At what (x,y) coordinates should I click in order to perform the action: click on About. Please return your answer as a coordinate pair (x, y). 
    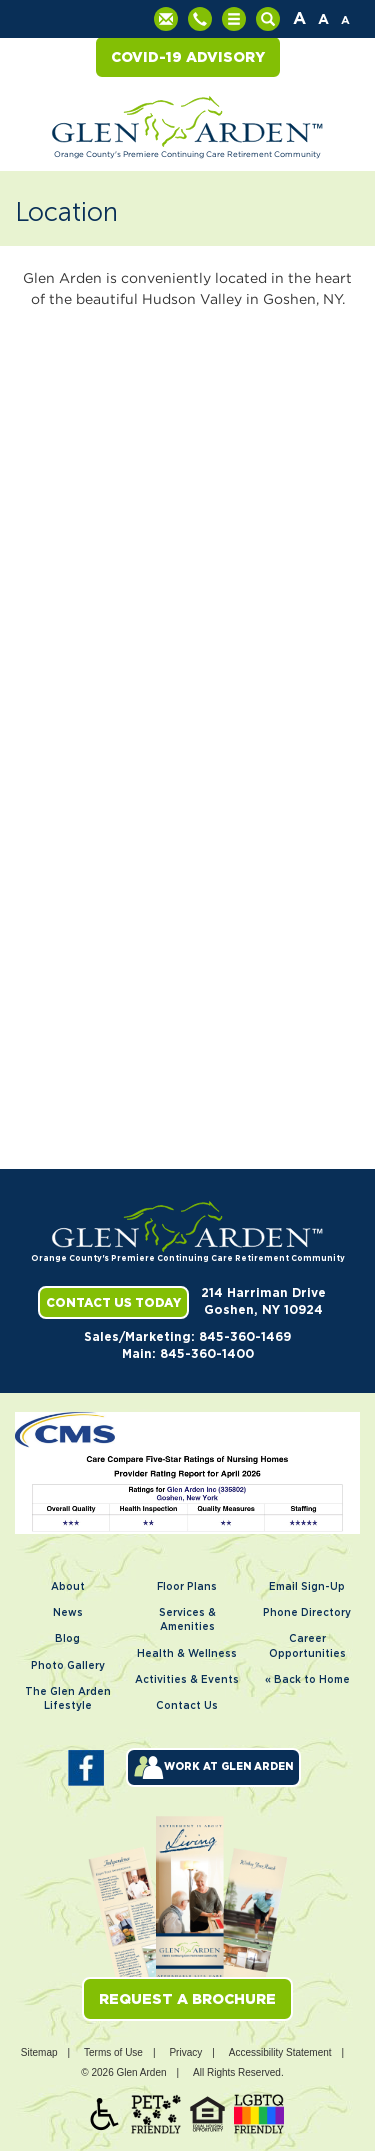
    Looking at the image, I should click on (68, 1587).